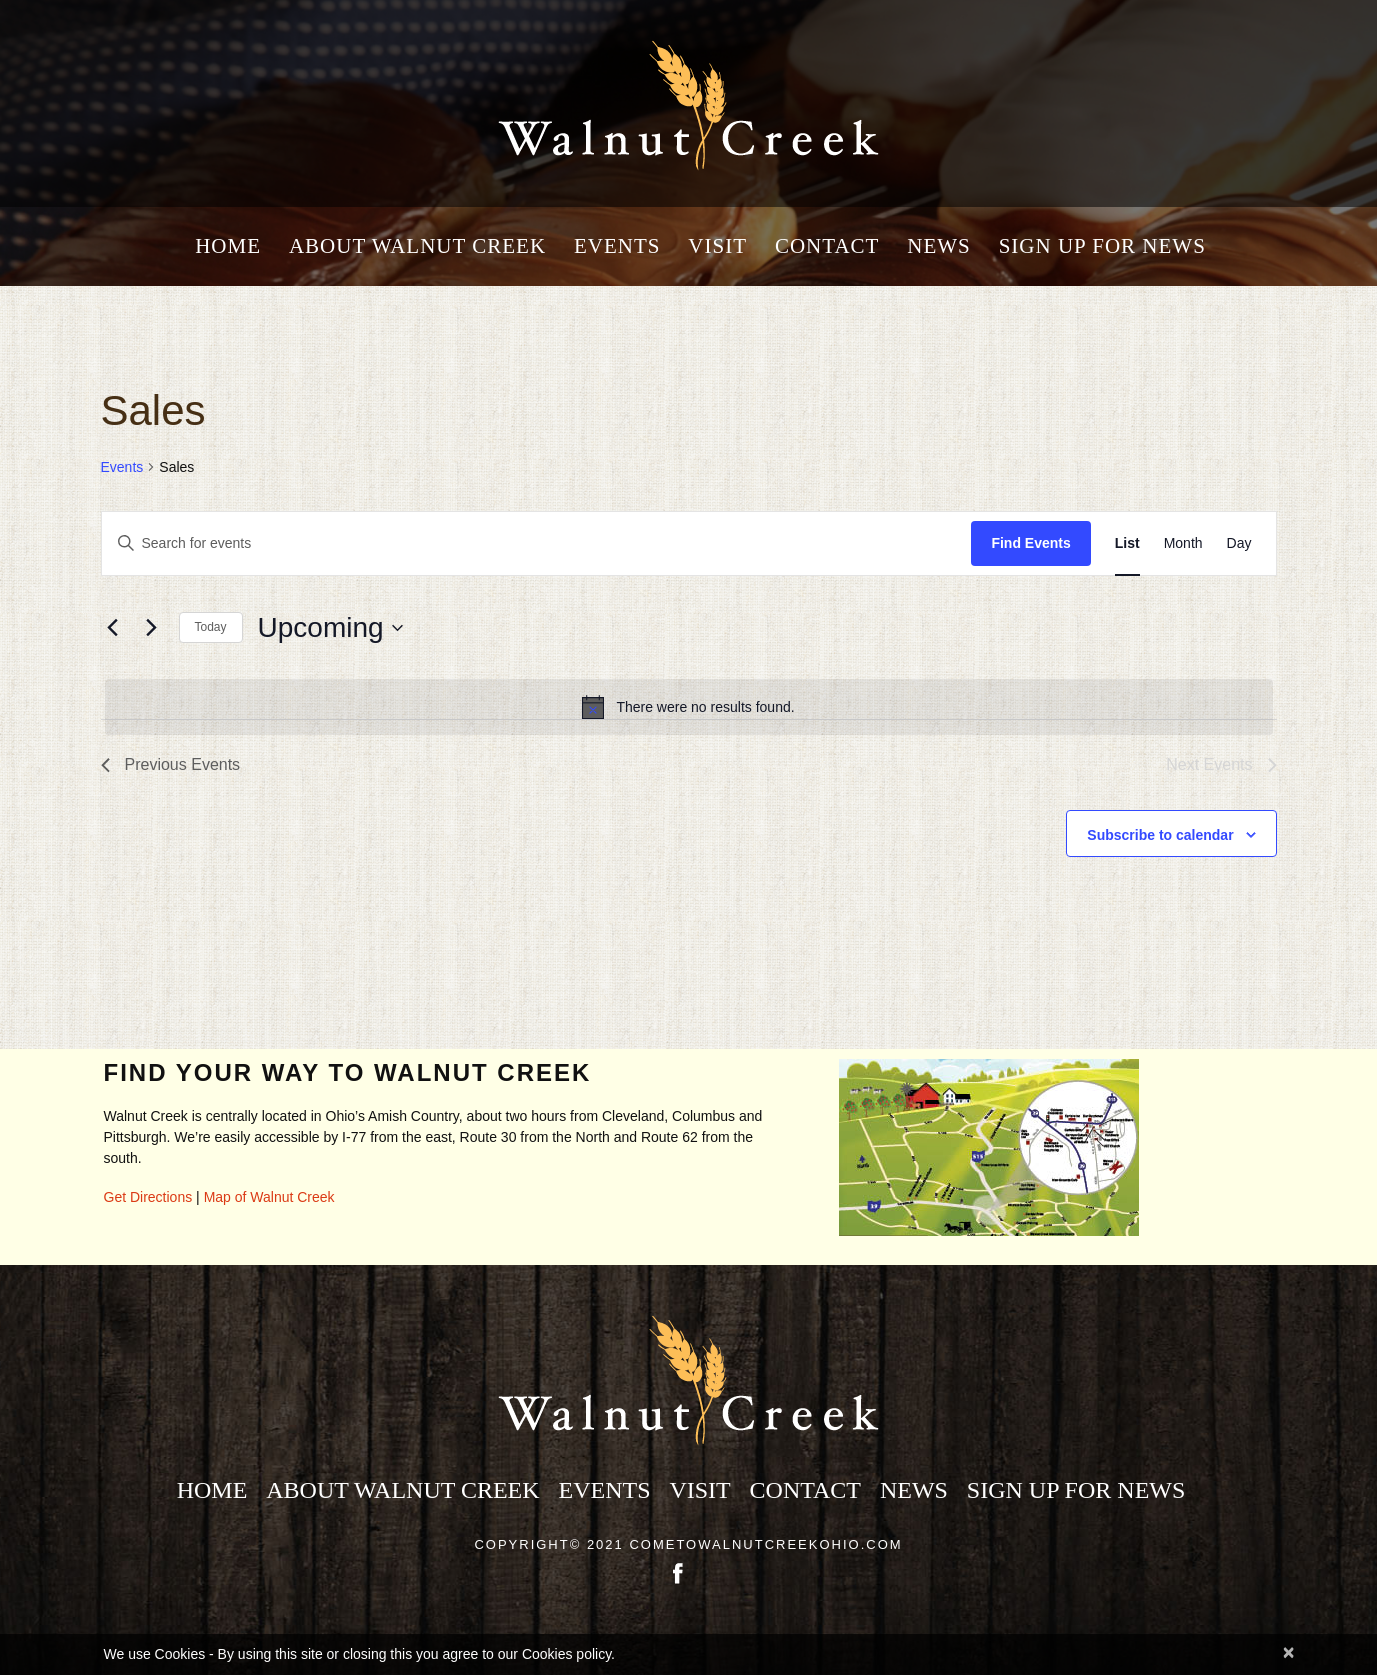  Describe the element at coordinates (152, 628) in the screenshot. I see `[Next Events]` at that location.